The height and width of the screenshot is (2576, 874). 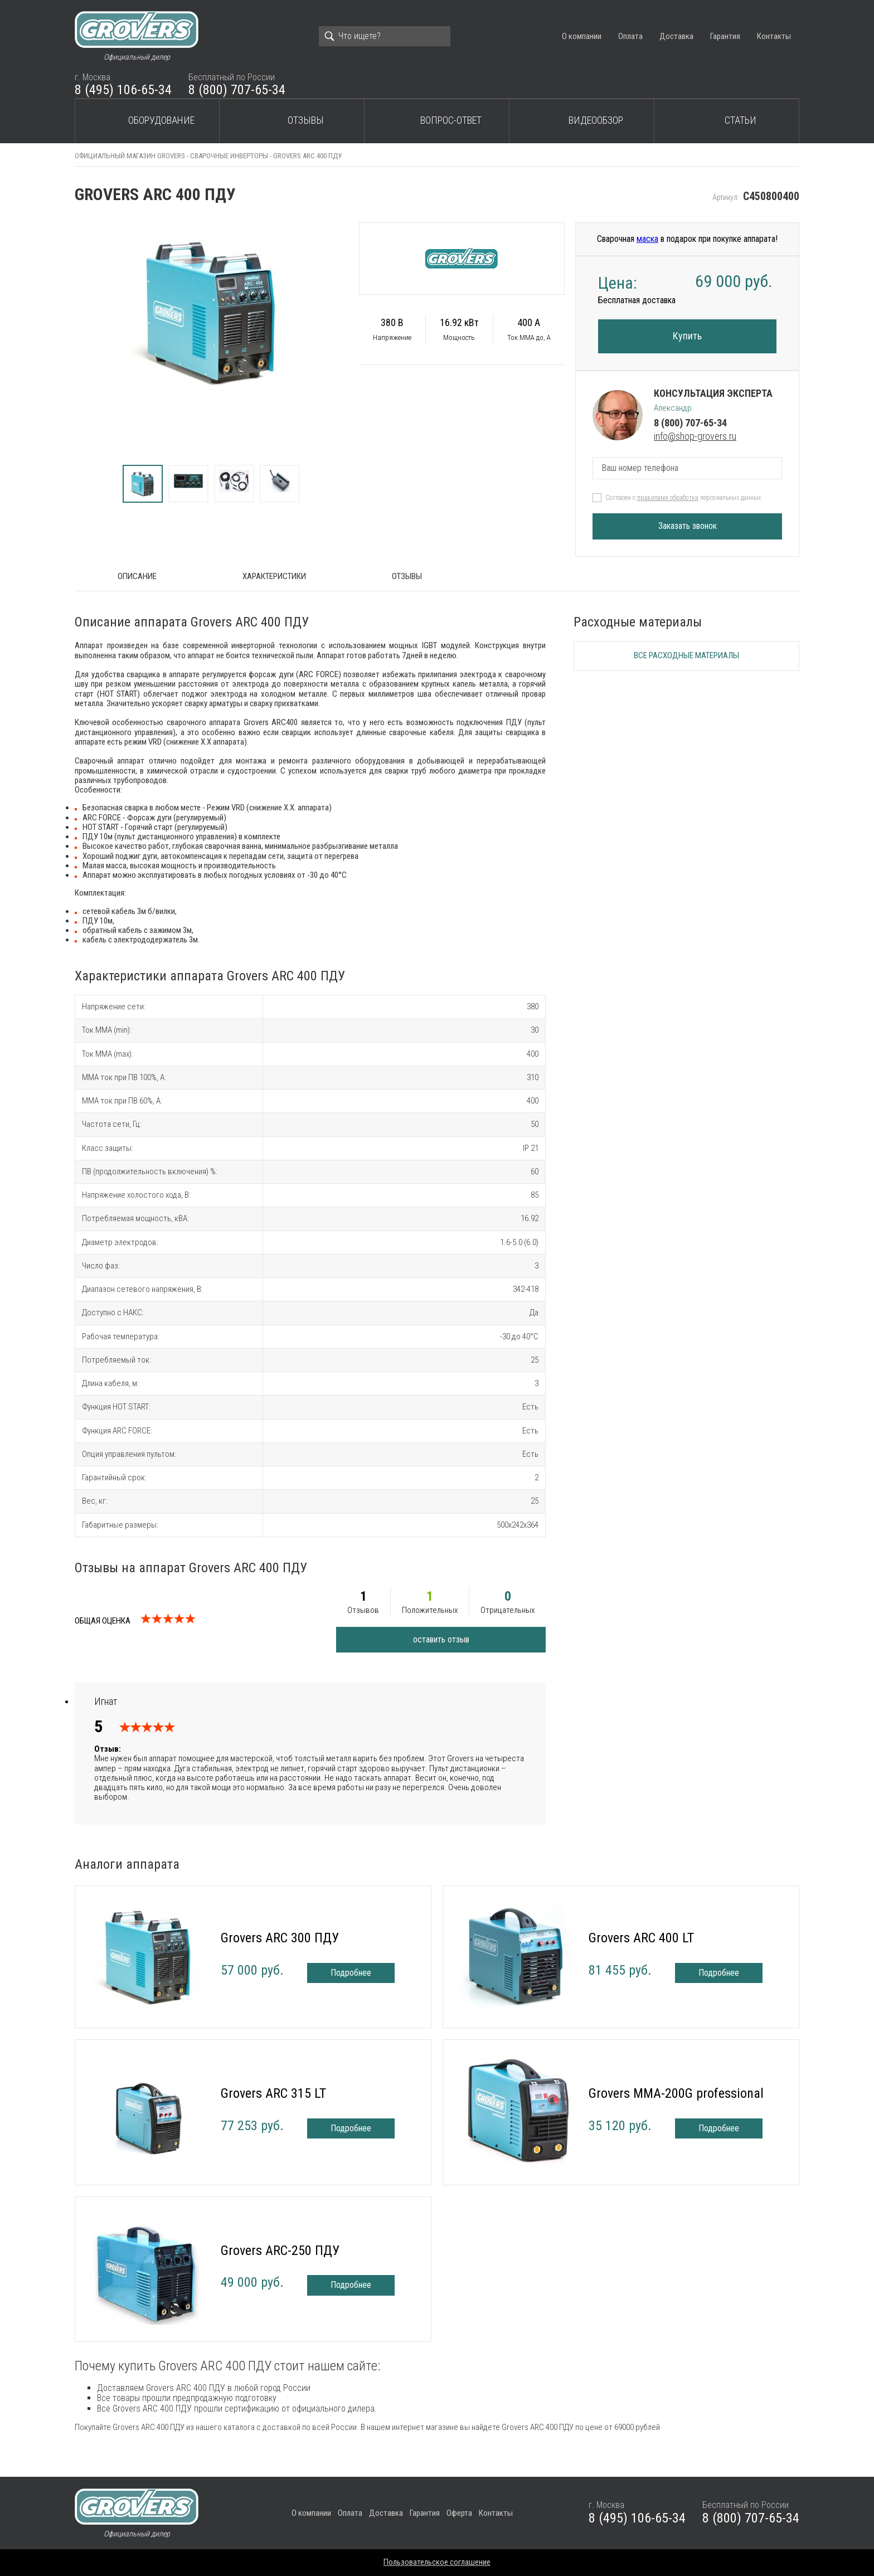 What do you see at coordinates (351, 1972) in the screenshot?
I see `Подробнее` at bounding box center [351, 1972].